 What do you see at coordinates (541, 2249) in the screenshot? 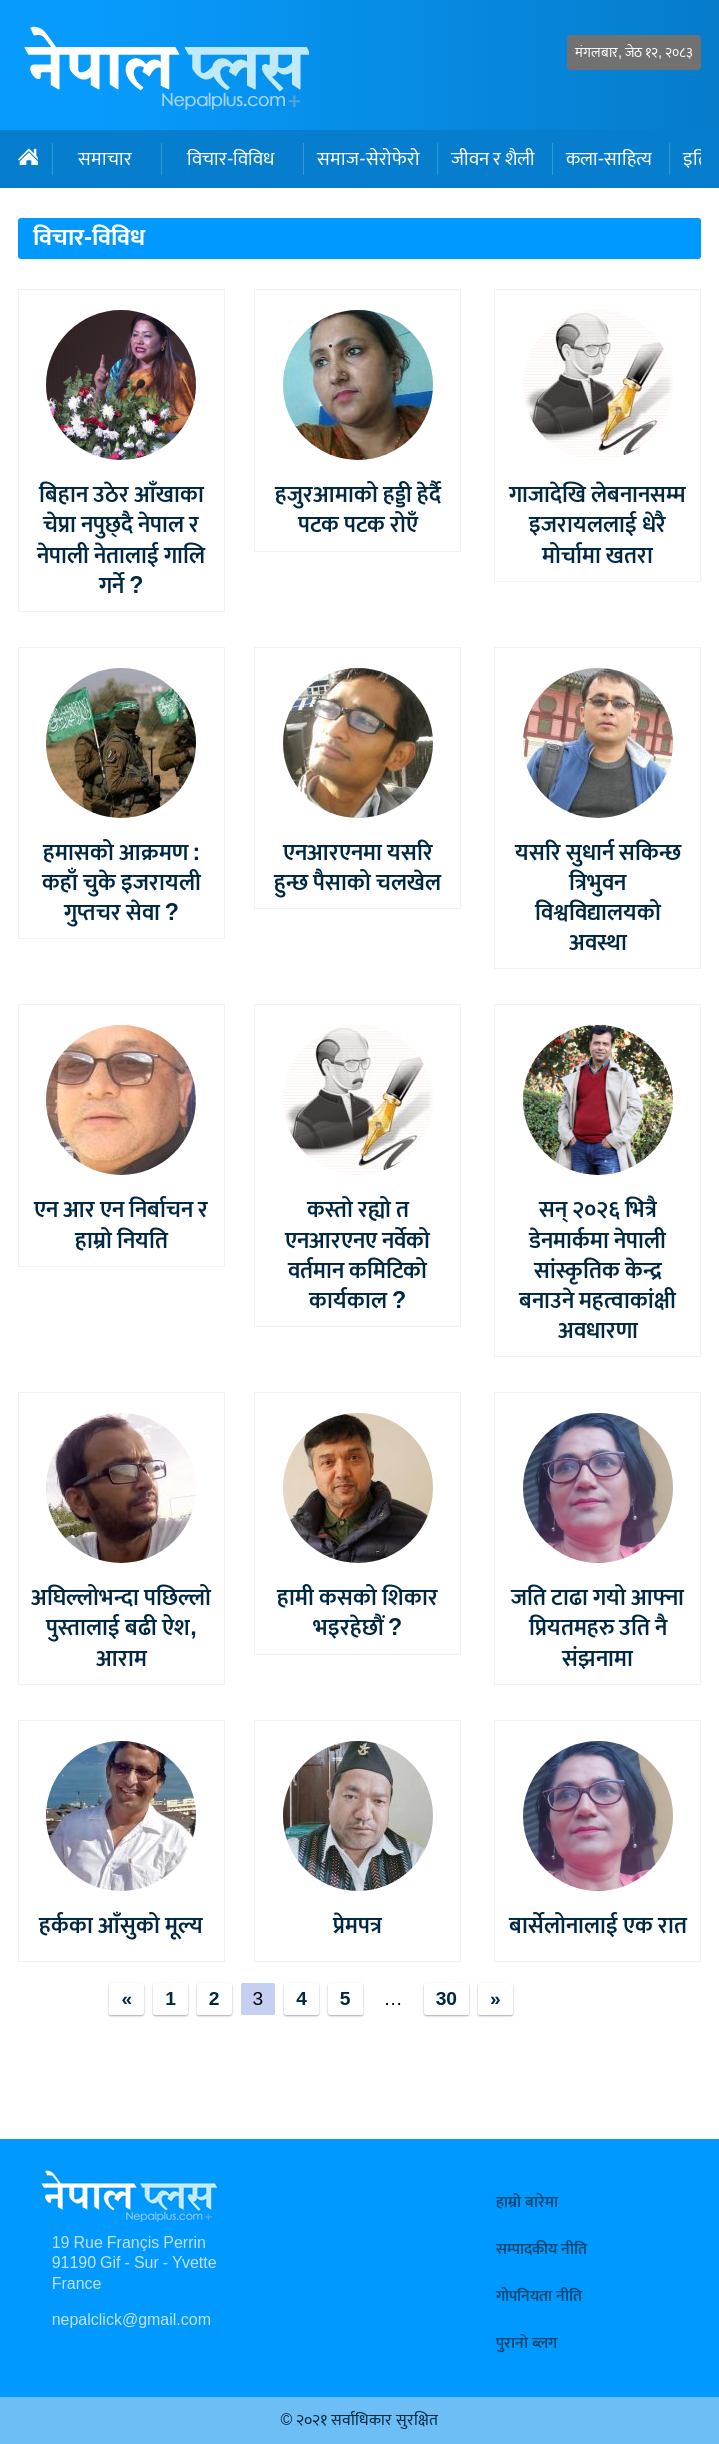
I see `सम्पादकीय नीति` at bounding box center [541, 2249].